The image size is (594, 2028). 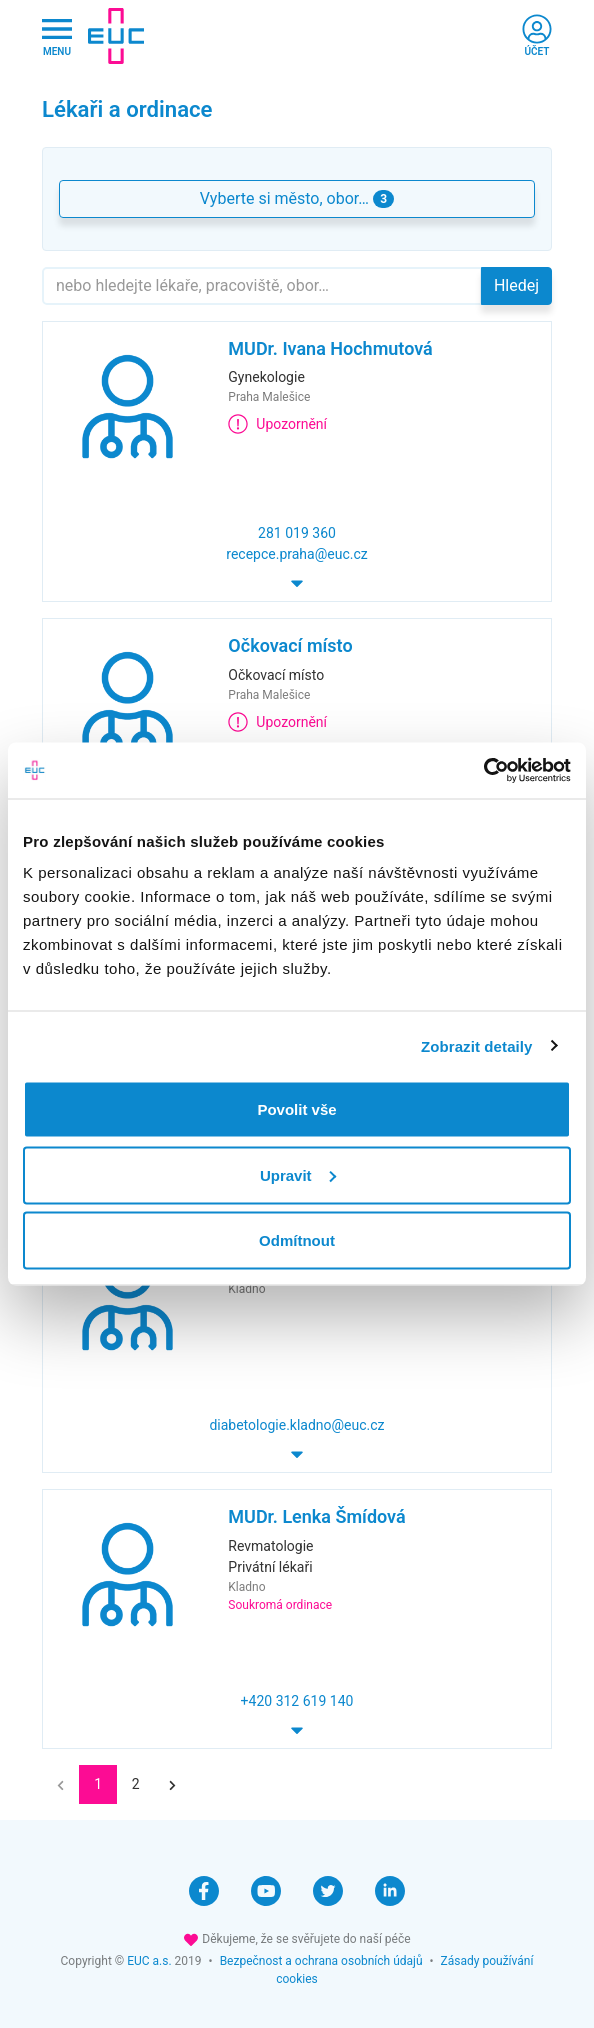 I want to click on Upozornění, so click(x=277, y=424).